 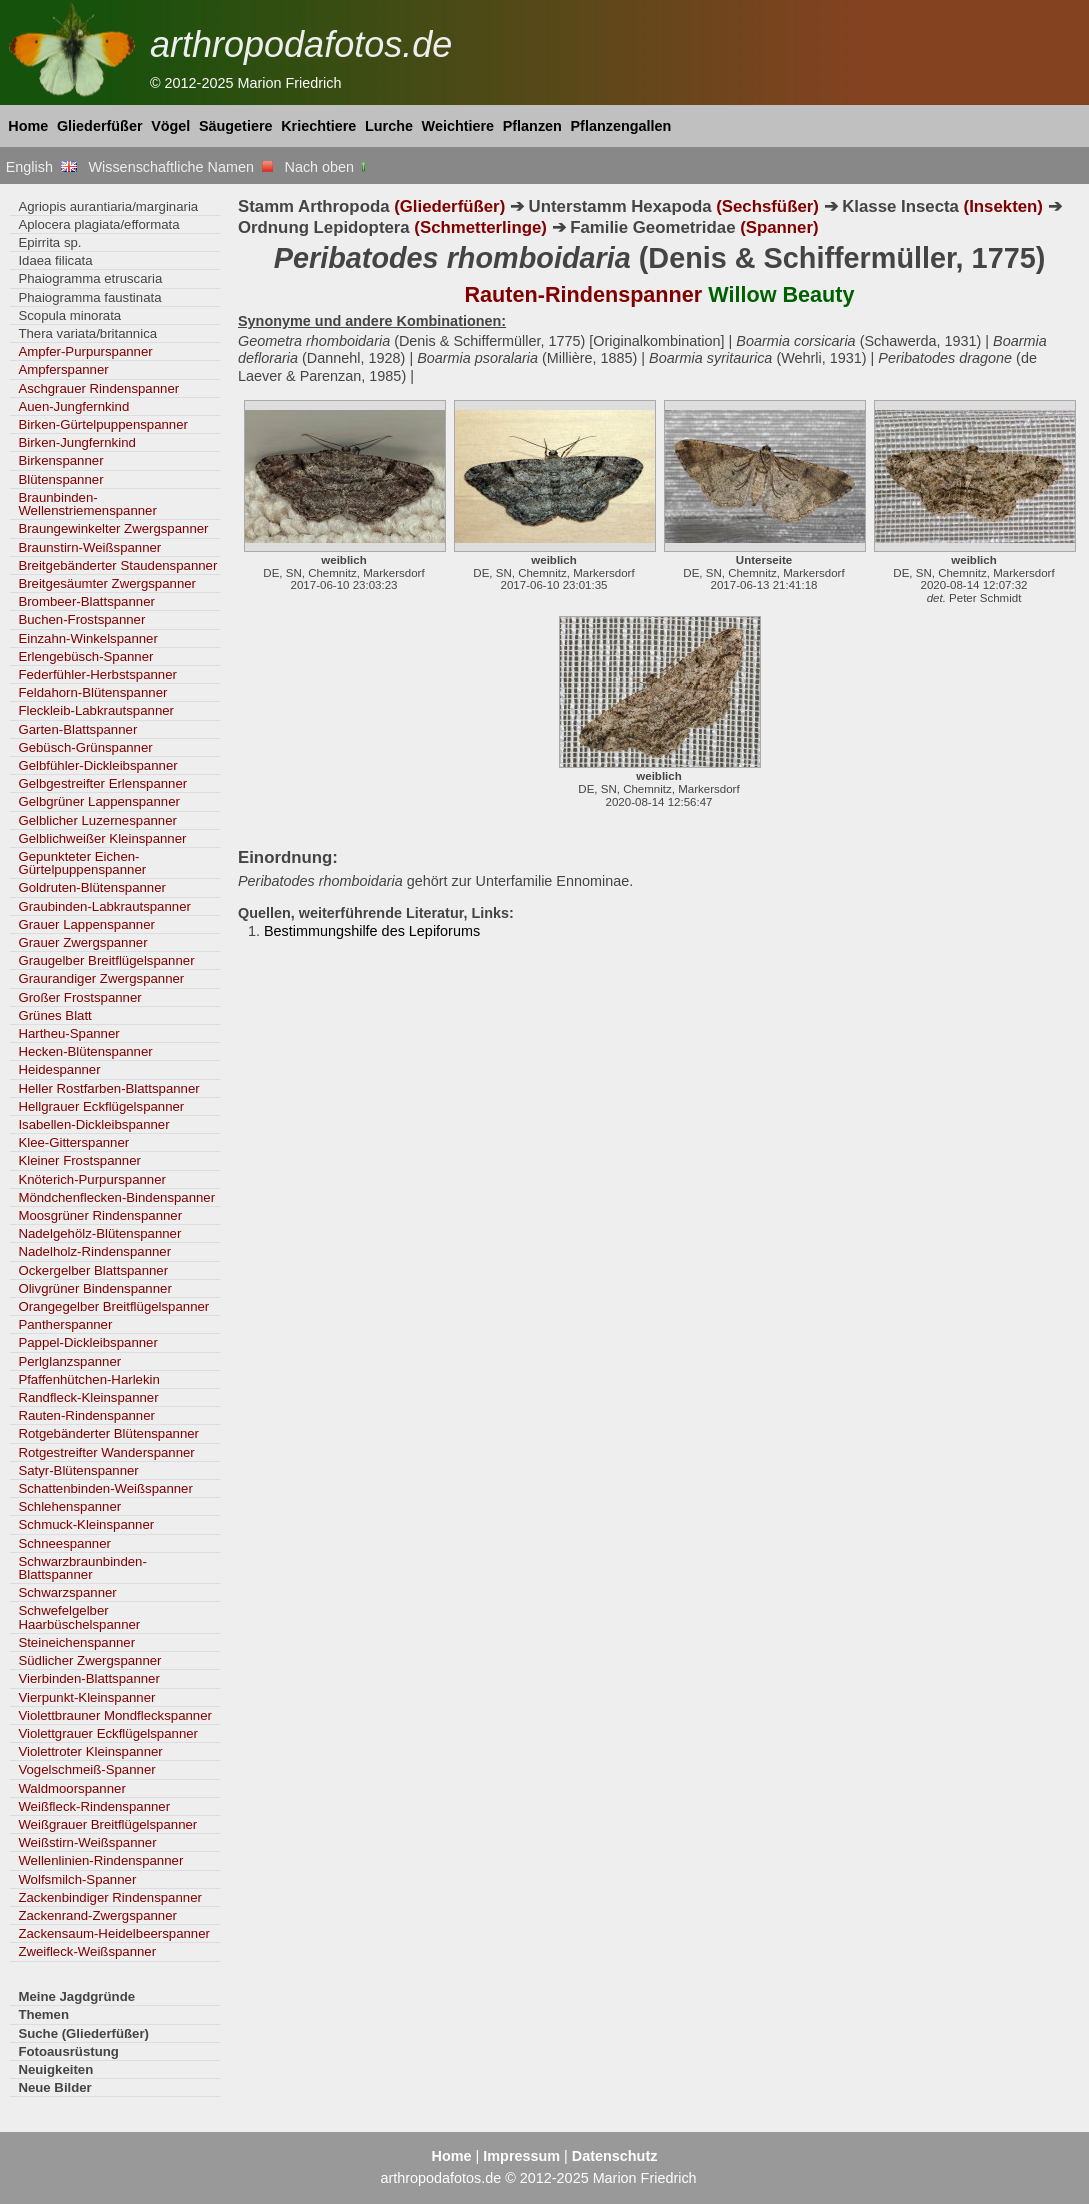 I want to click on Pfaffenhütchen-Harlekin, so click(x=88, y=1379).